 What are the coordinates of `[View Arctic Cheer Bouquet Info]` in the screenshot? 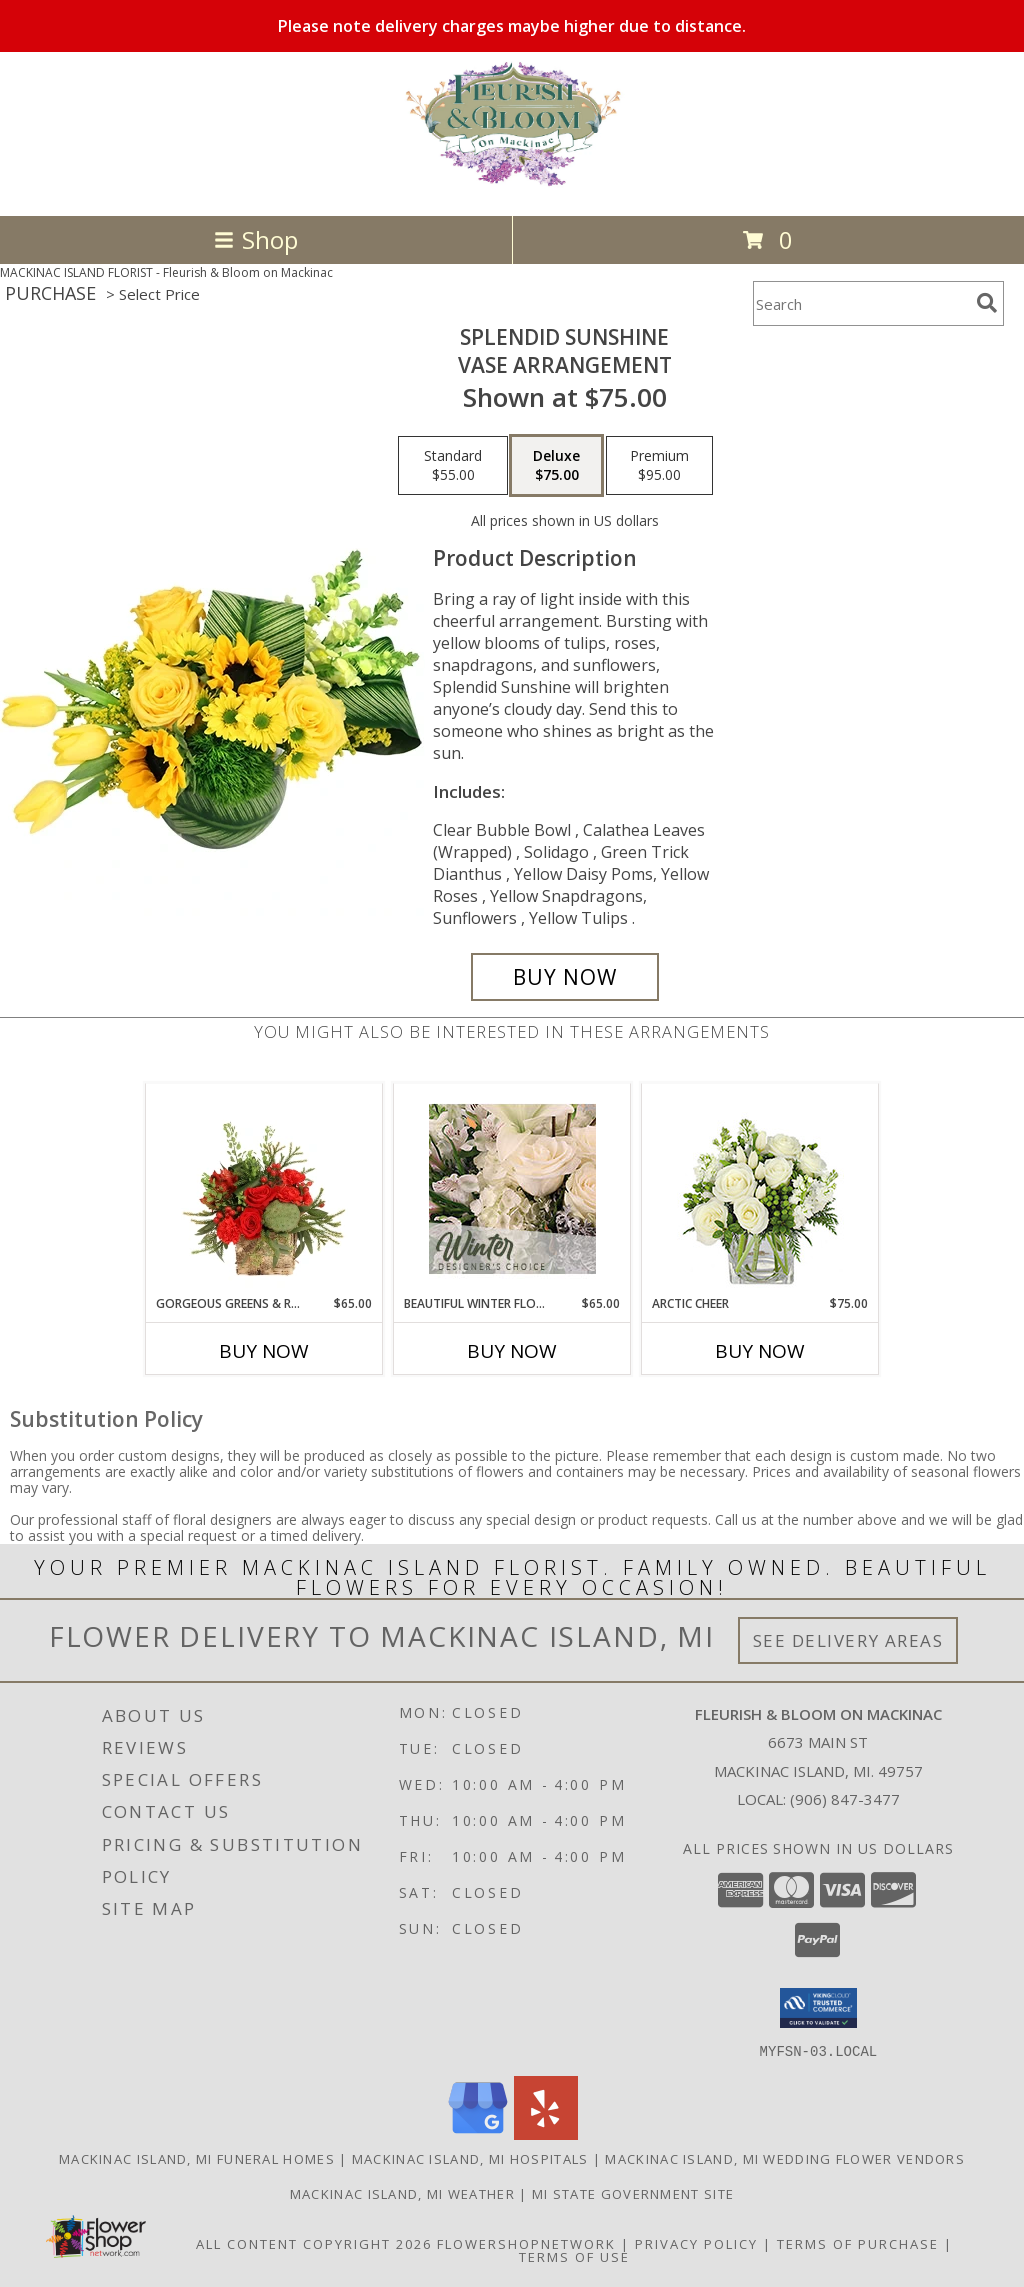 It's located at (760, 1189).